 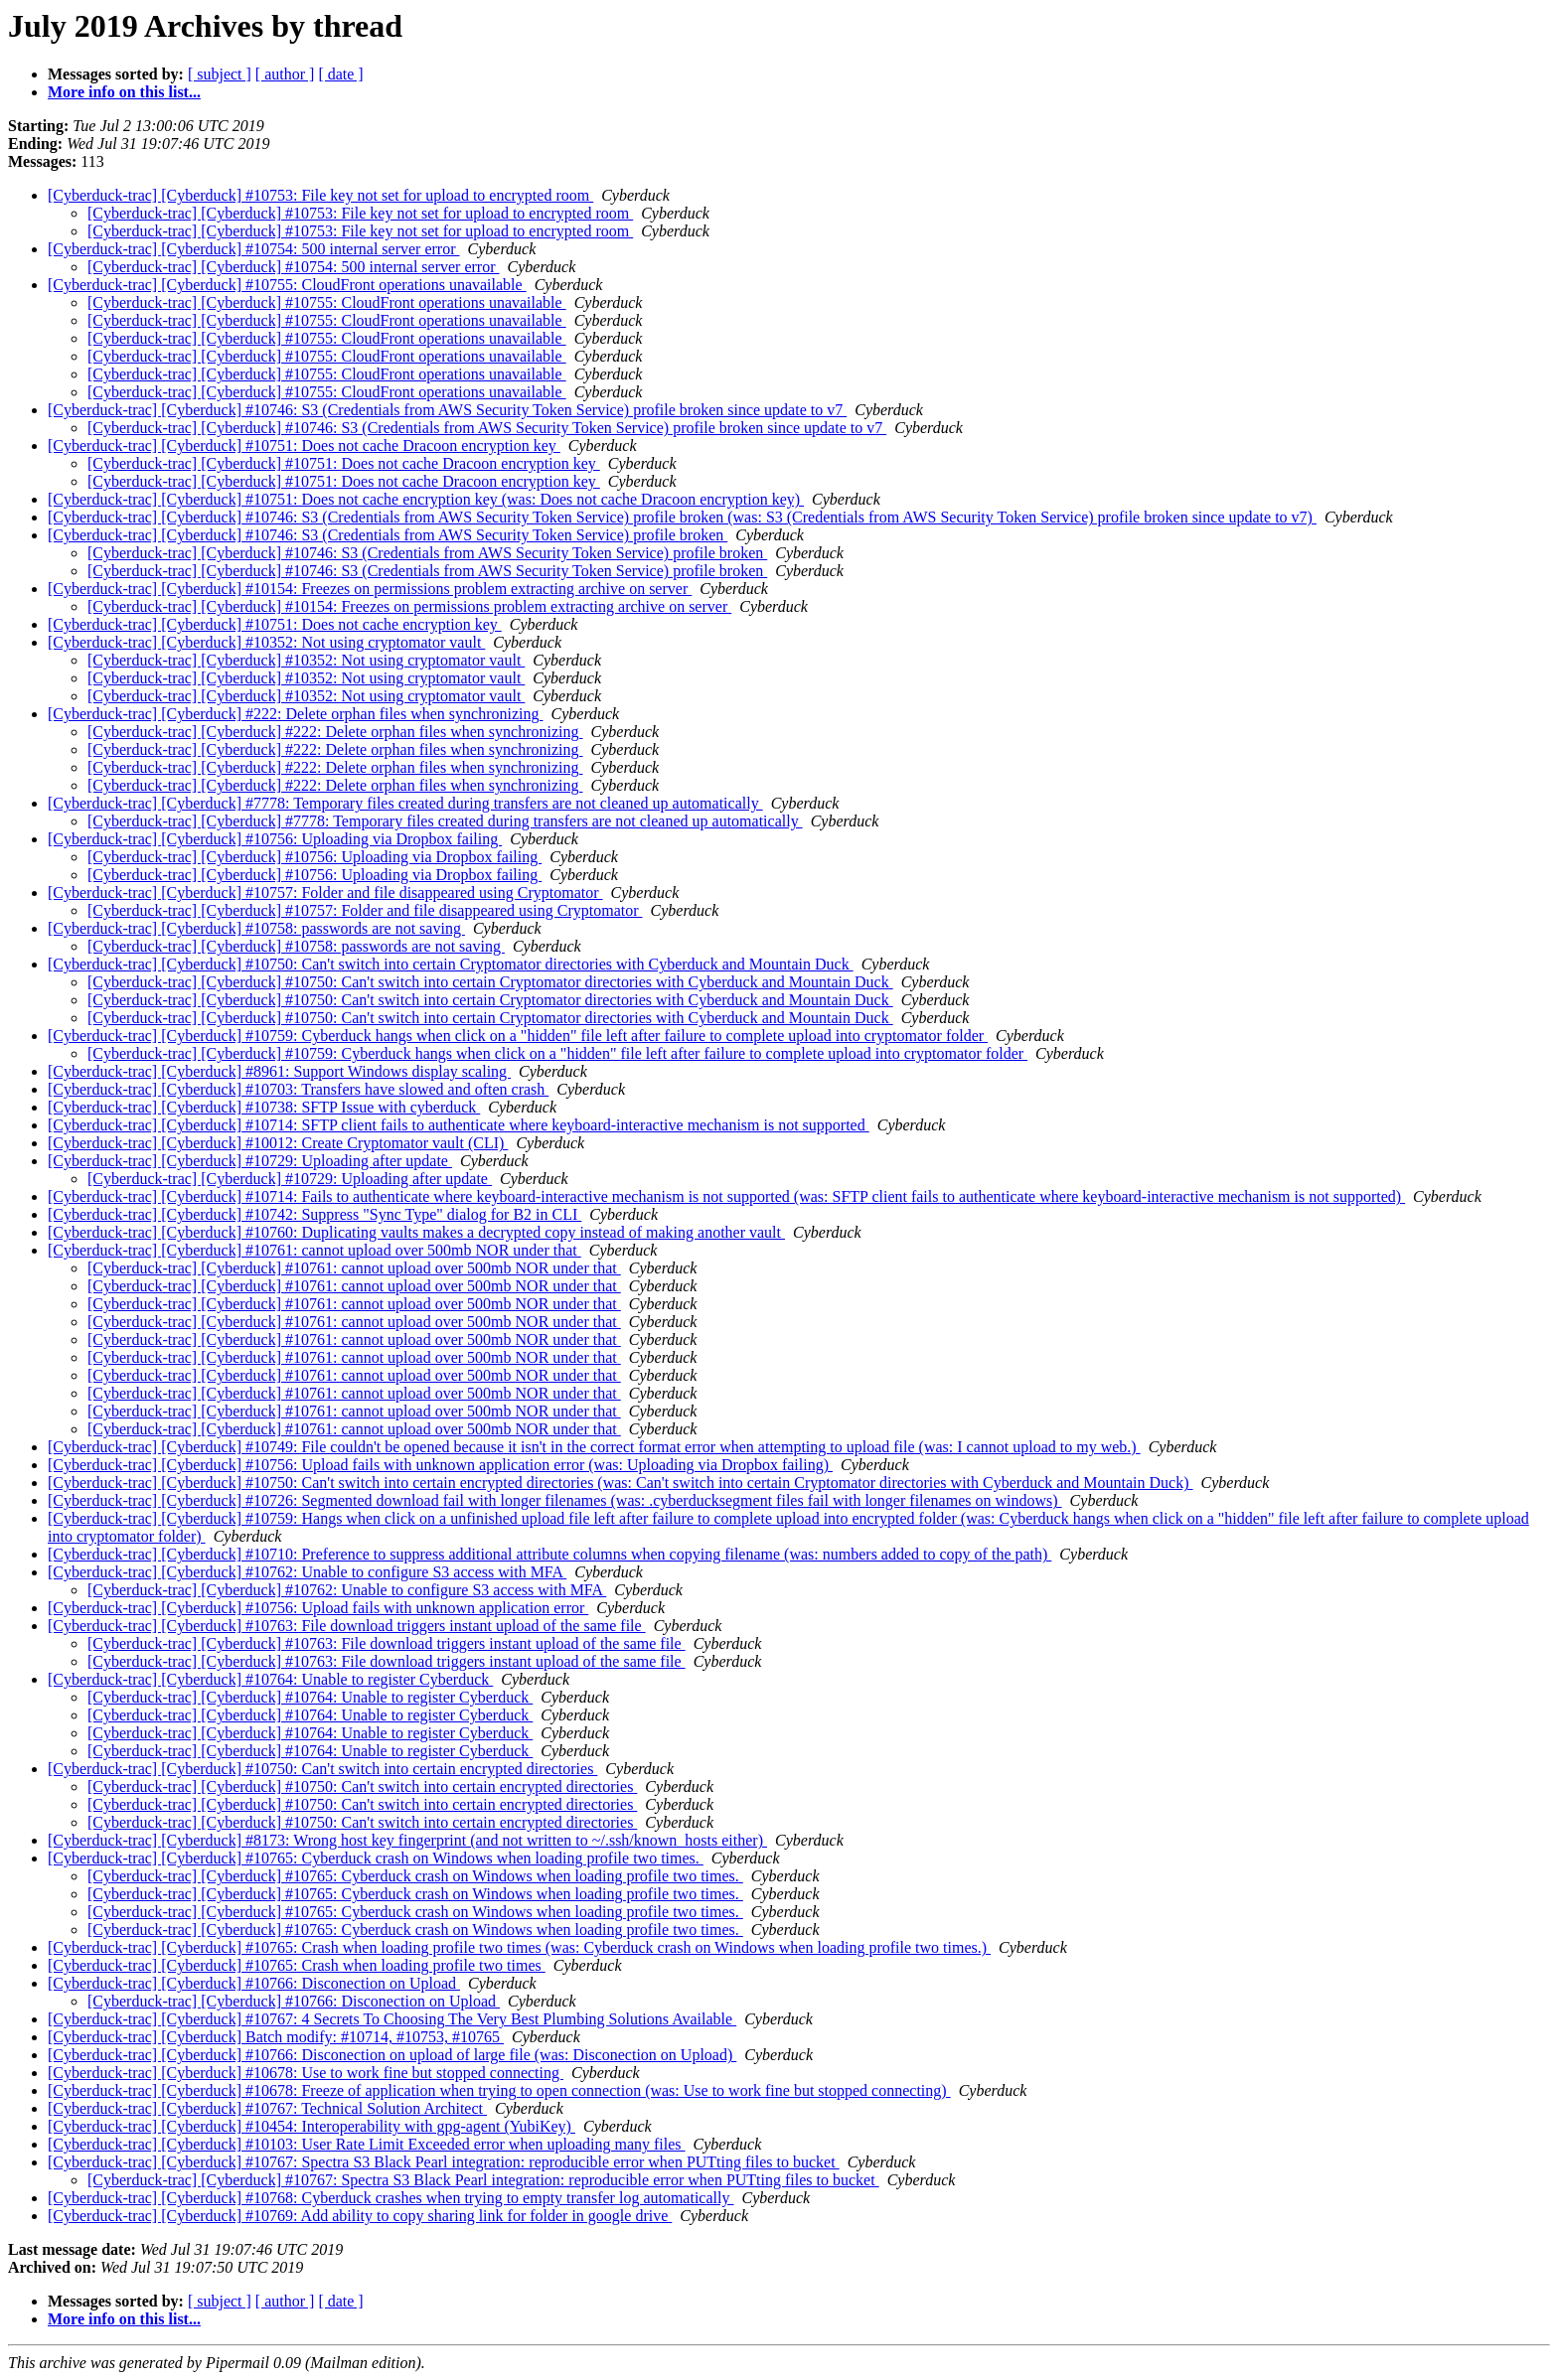 What do you see at coordinates (416, 1232) in the screenshot?
I see `[Cyberduck-trac] [Cyberduck] #10760: Duplicating vaults makes a decrypted copy instead of making another vault` at bounding box center [416, 1232].